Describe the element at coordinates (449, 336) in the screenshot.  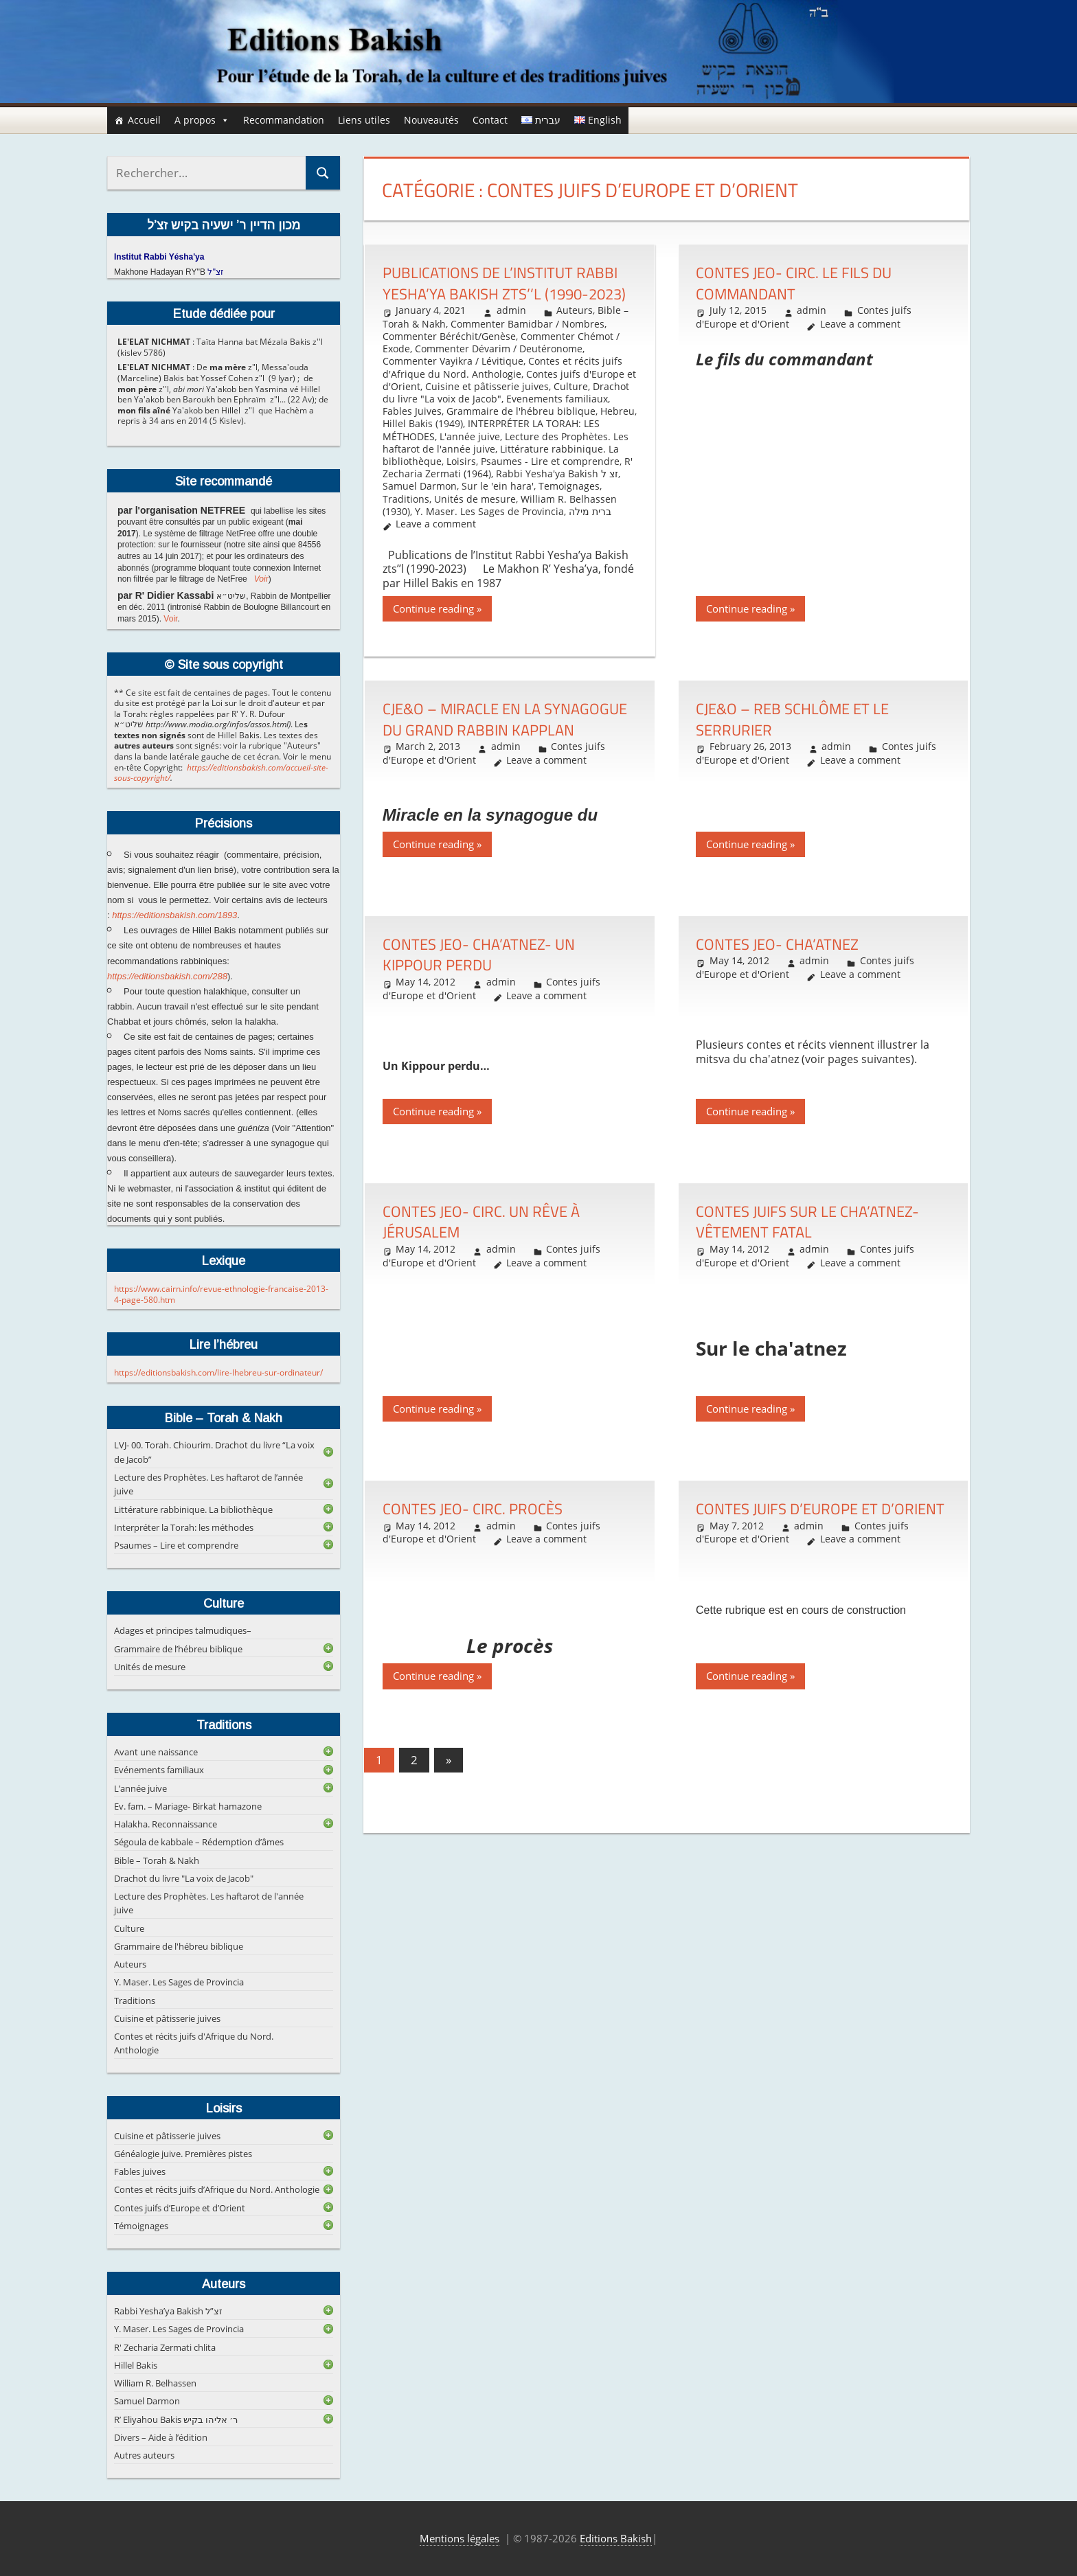
I see `Commenter Béréchit/Genèse` at that location.